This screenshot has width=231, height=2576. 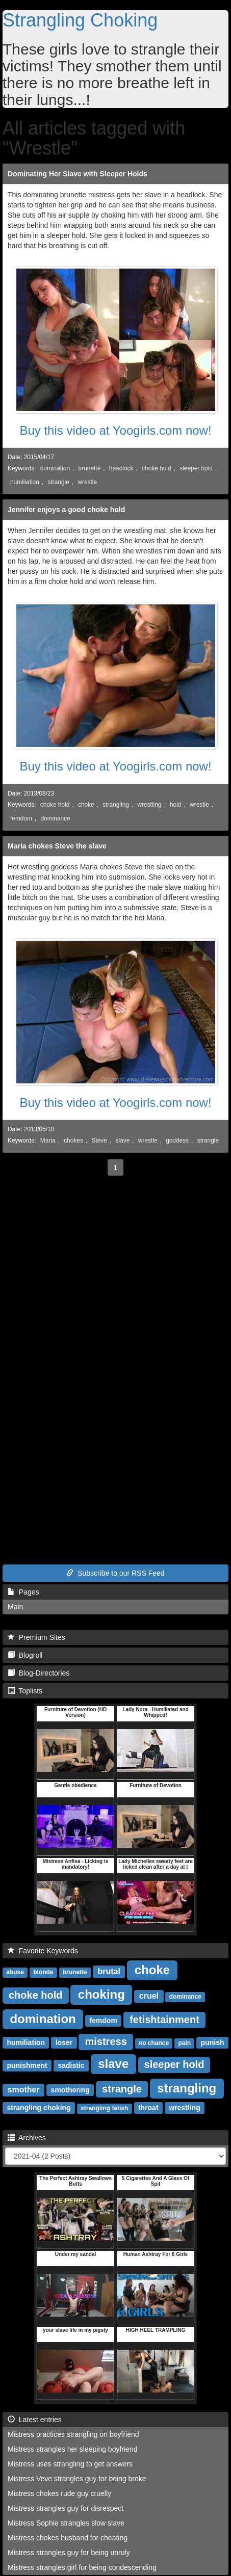 I want to click on Mistress chokes rude guy cruelly, so click(x=59, y=2493).